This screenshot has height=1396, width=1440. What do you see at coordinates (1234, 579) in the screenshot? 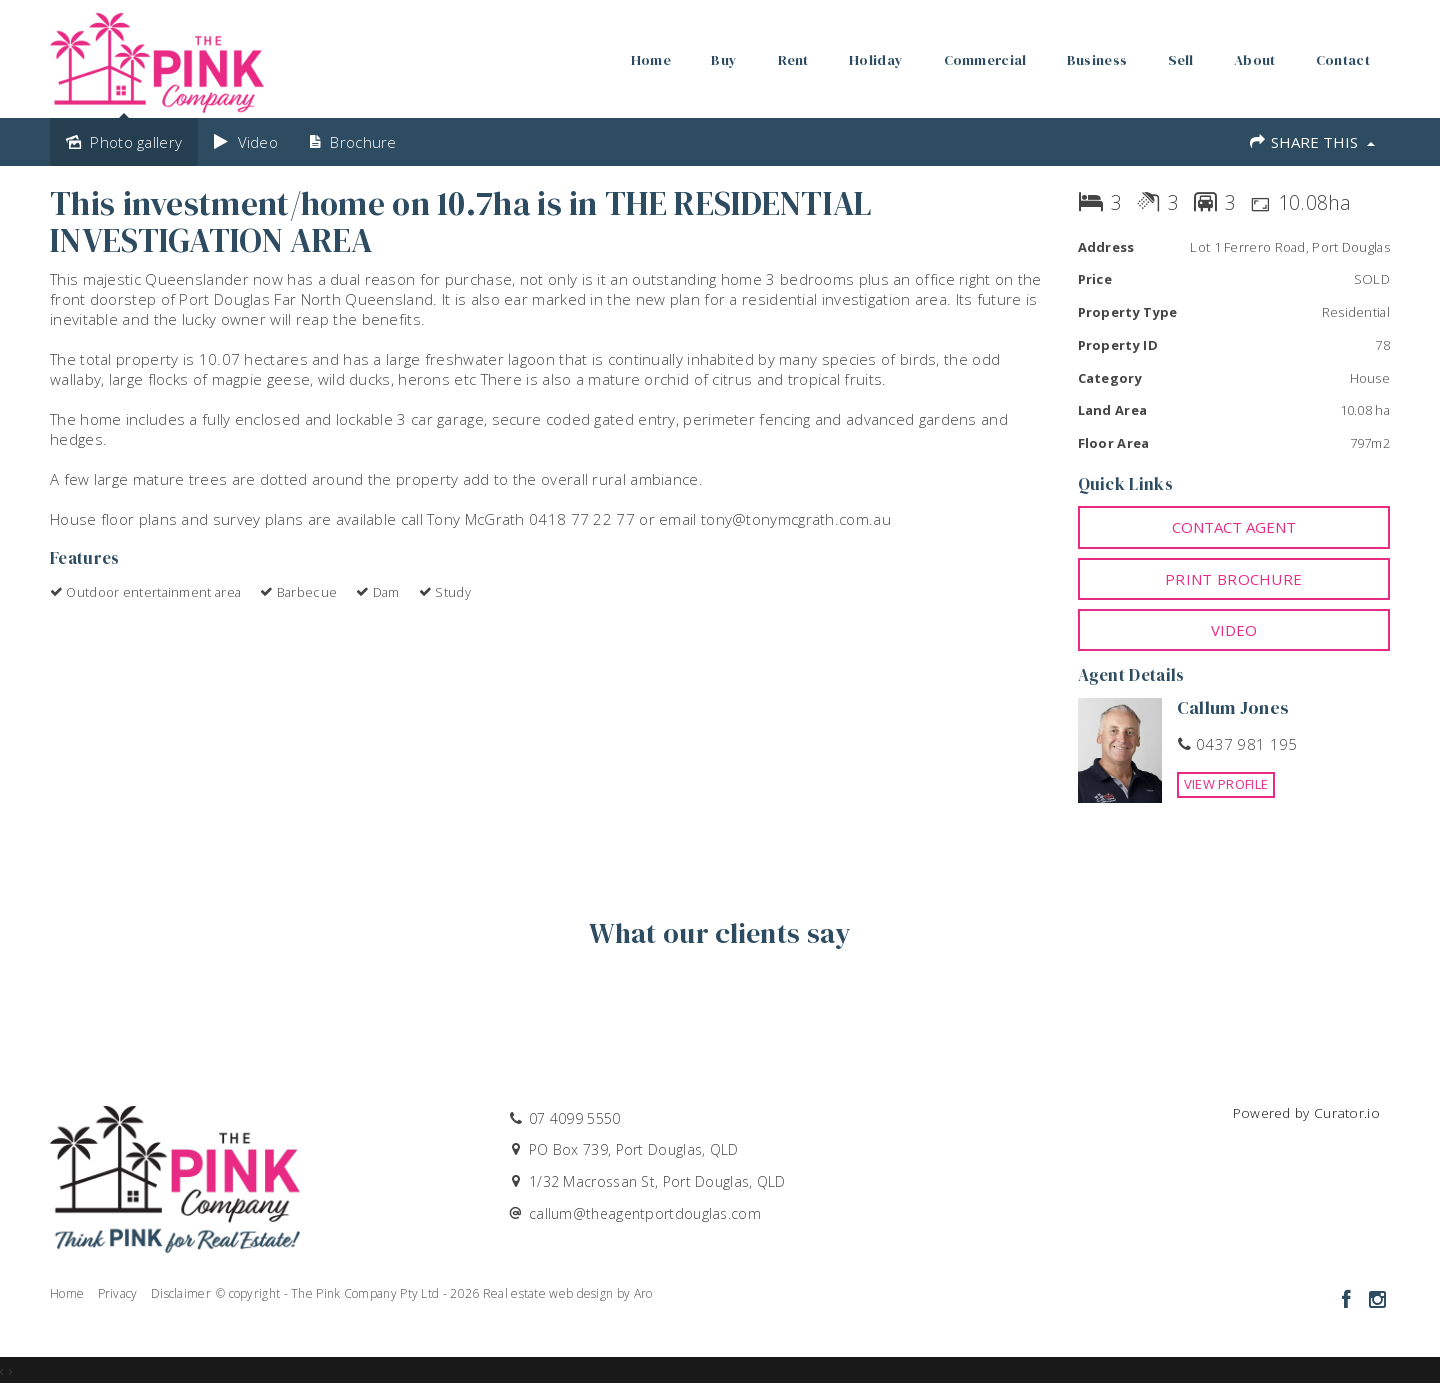
I see `[button]` at bounding box center [1234, 579].